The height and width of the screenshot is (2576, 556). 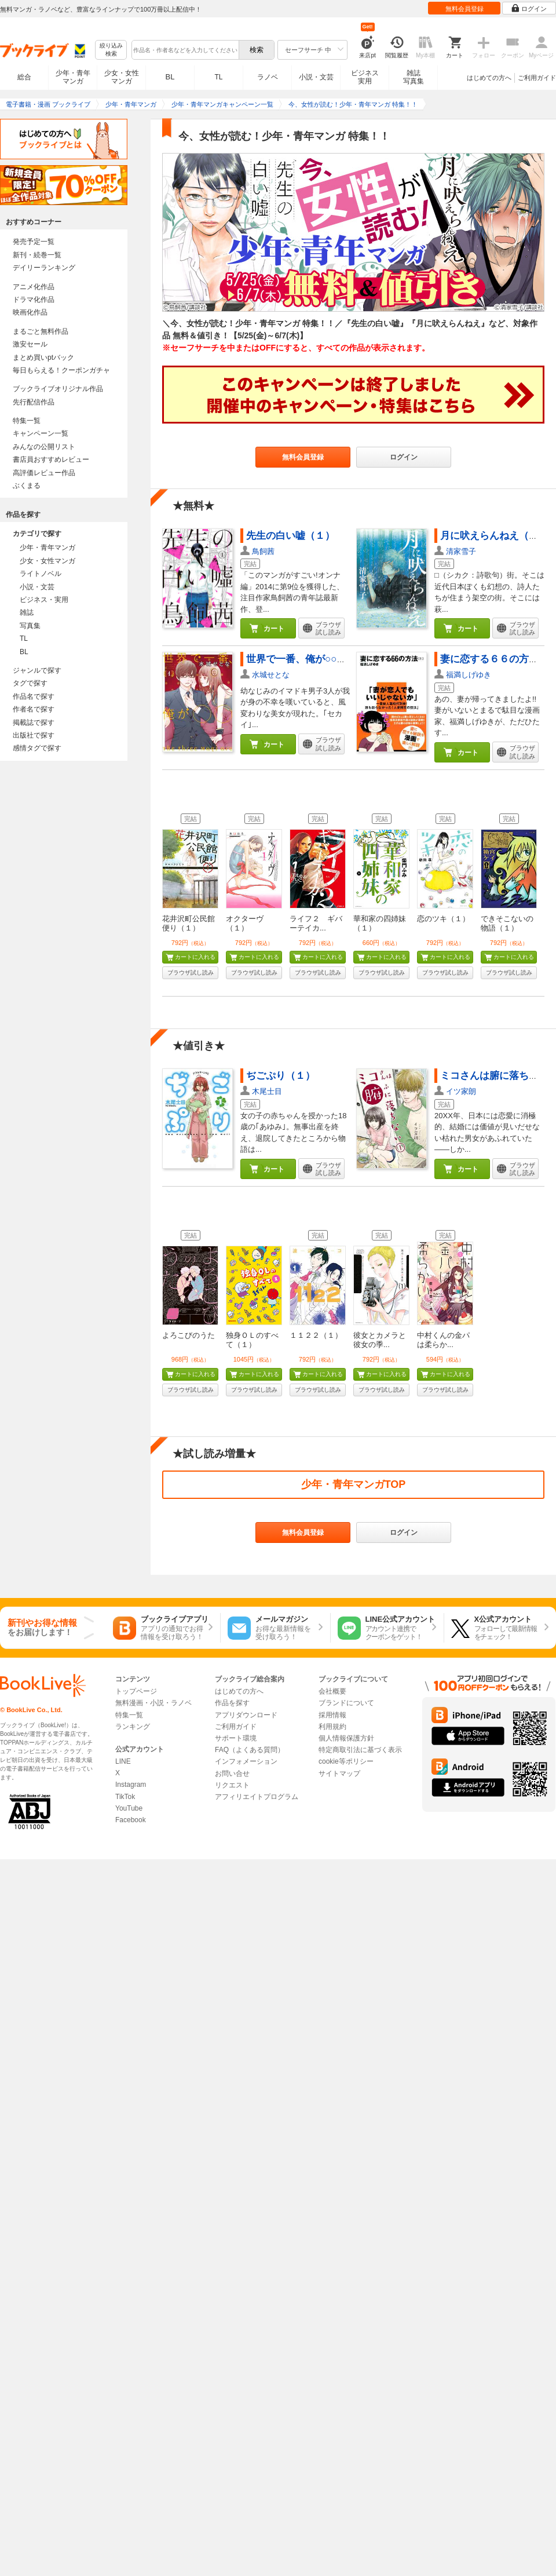 What do you see at coordinates (37, 748) in the screenshot?
I see `感情タグで探す` at bounding box center [37, 748].